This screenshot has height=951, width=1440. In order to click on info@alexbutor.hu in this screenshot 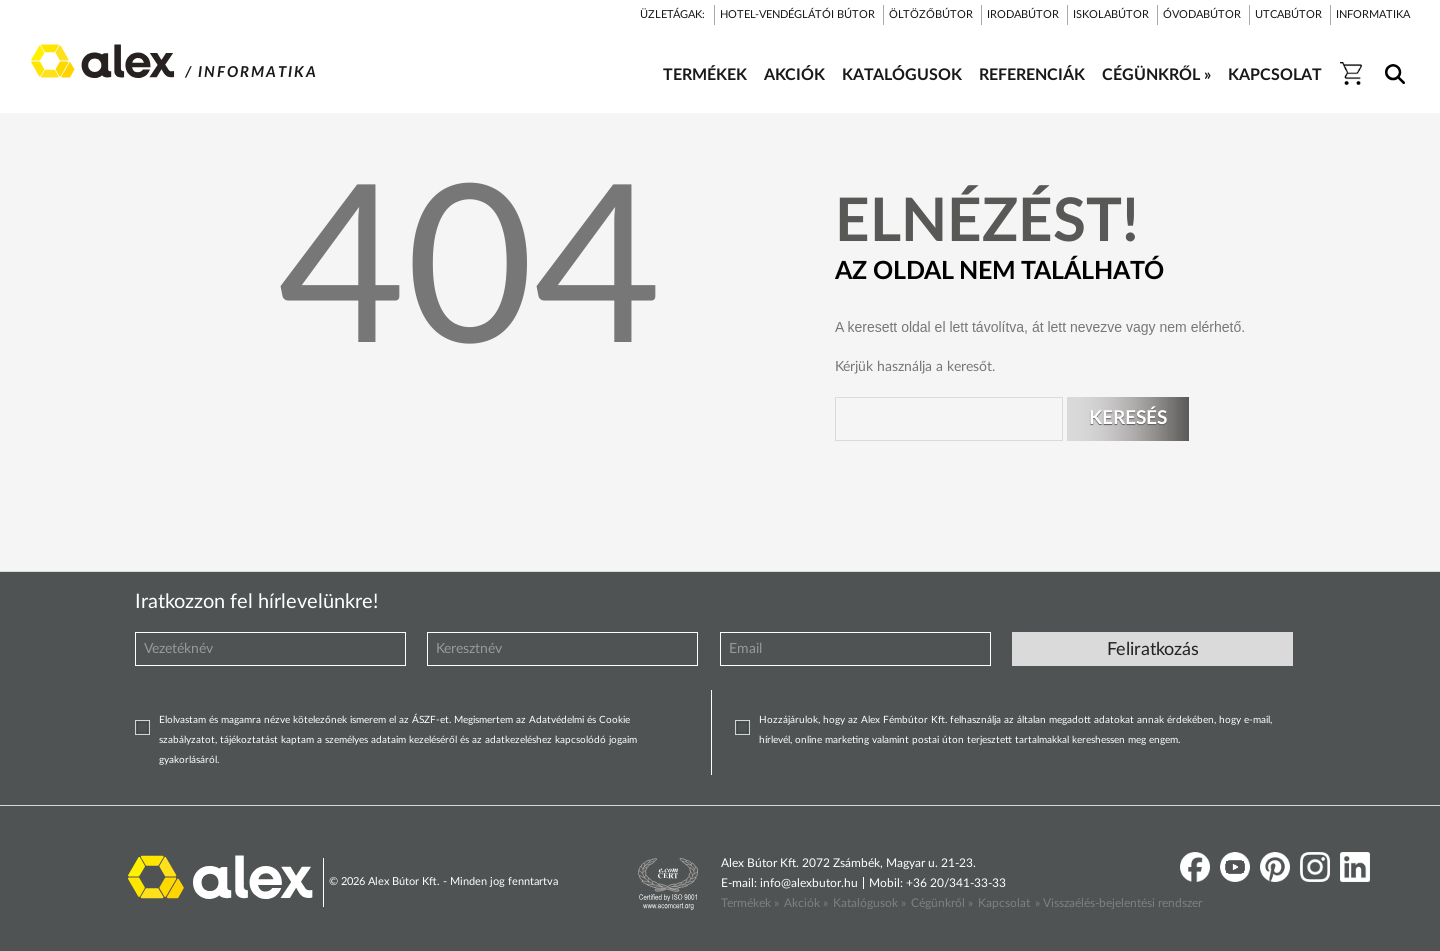, I will do `click(809, 883)`.